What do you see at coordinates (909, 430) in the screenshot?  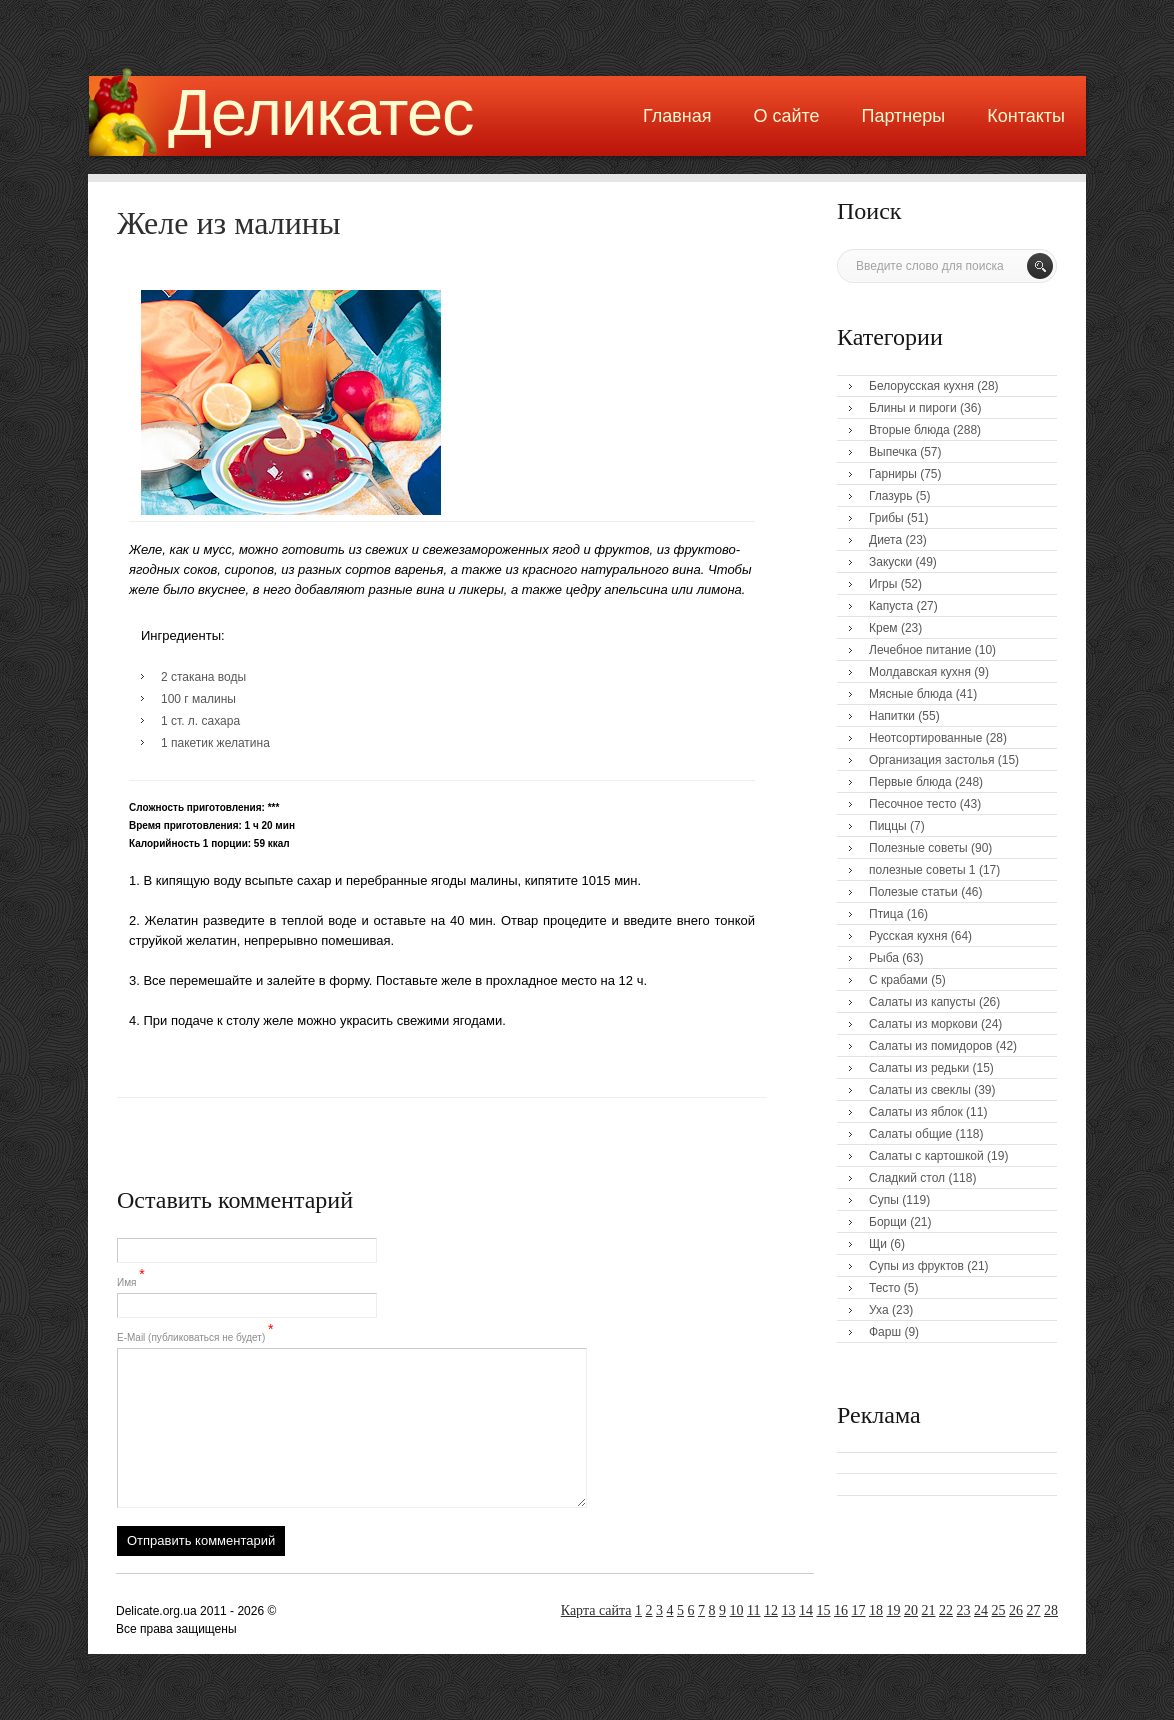 I see `Вторые блюда` at bounding box center [909, 430].